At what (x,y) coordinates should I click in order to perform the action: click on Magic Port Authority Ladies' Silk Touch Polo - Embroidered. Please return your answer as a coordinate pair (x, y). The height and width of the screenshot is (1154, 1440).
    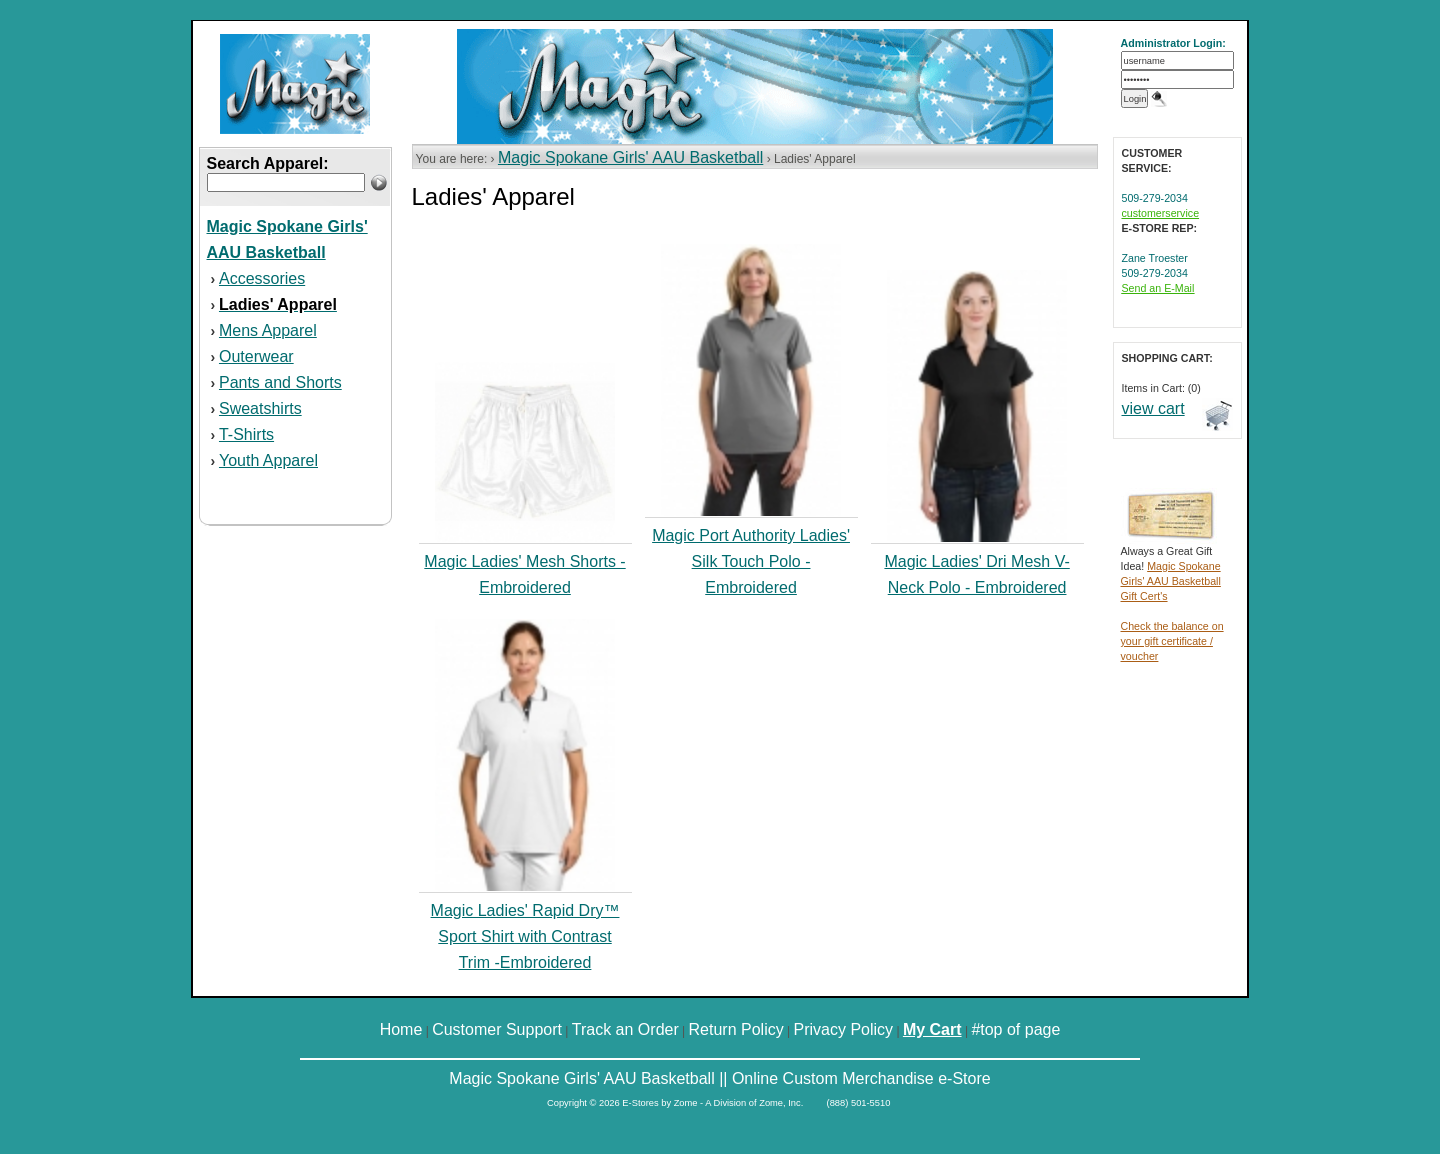
    Looking at the image, I should click on (751, 561).